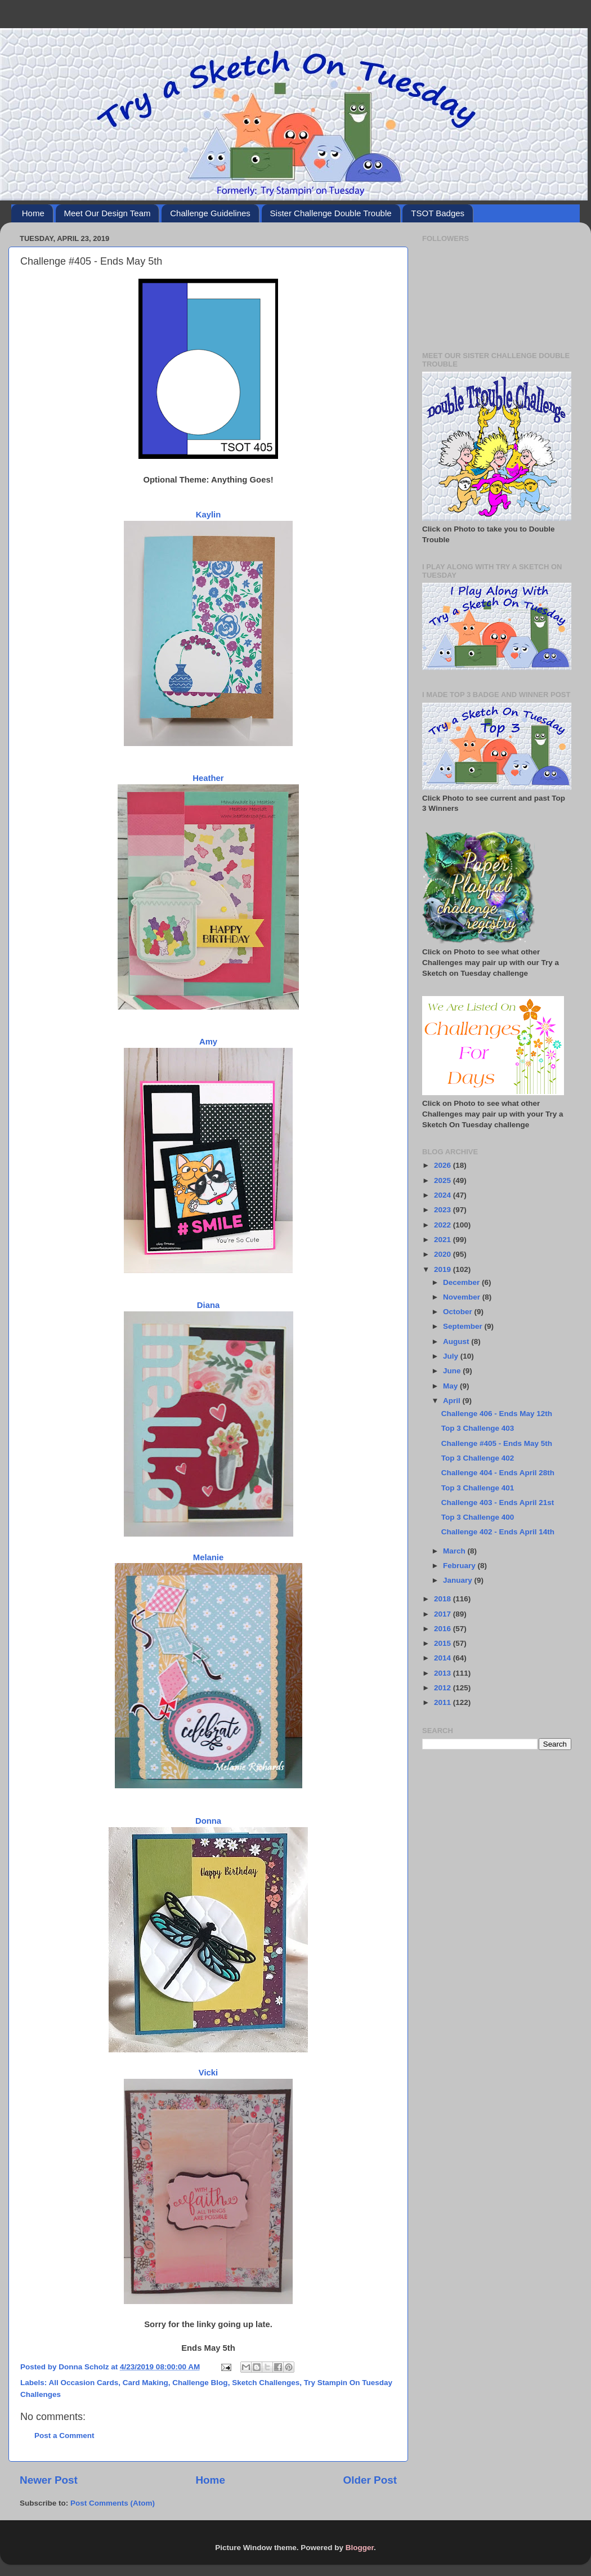  Describe the element at coordinates (443, 1702) in the screenshot. I see `2011` at that location.